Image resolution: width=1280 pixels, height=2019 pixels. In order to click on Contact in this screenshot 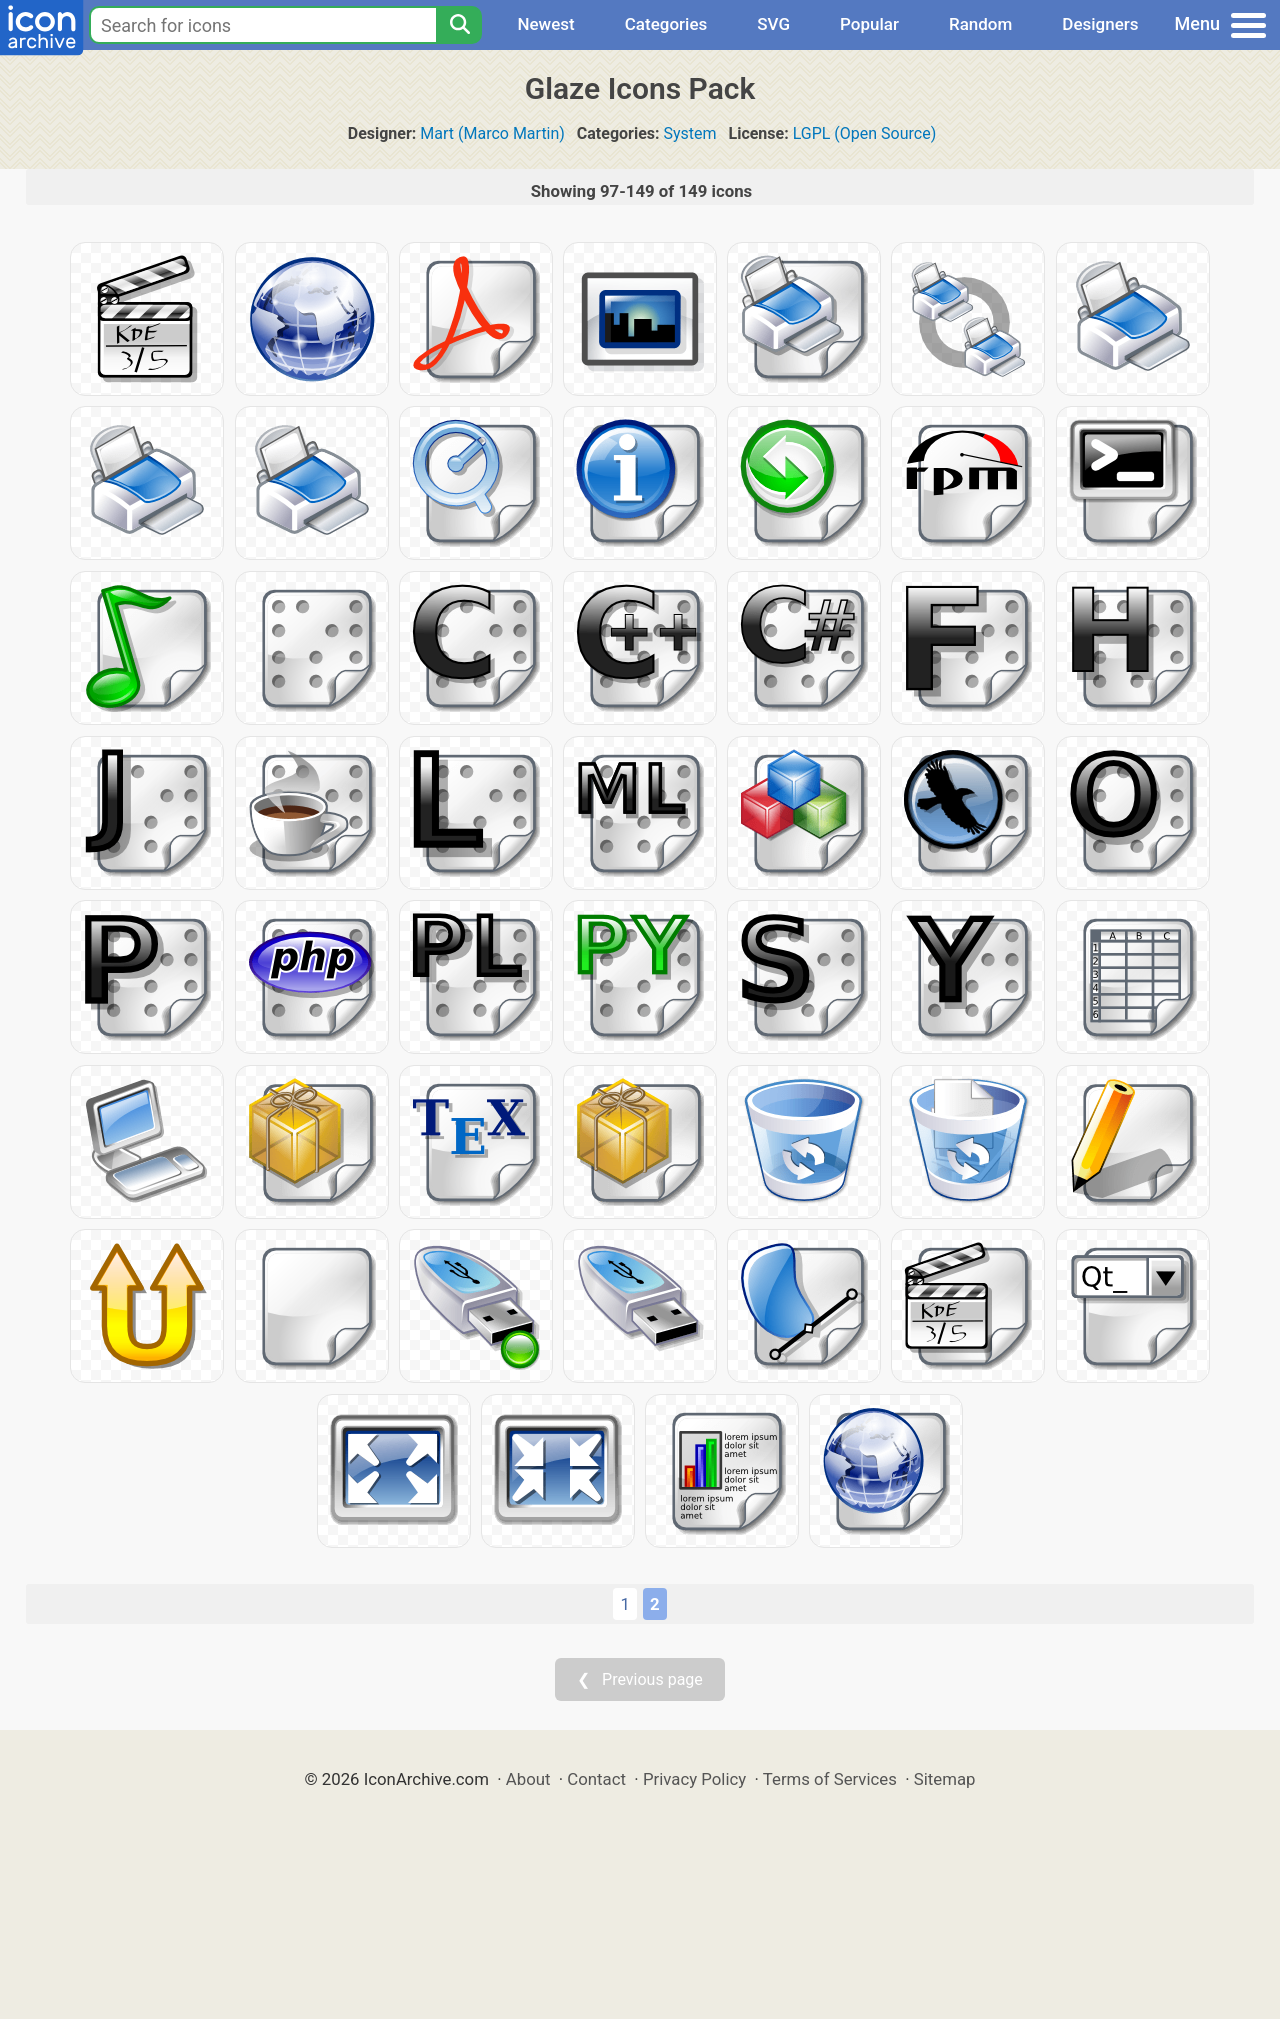, I will do `click(596, 1779)`.